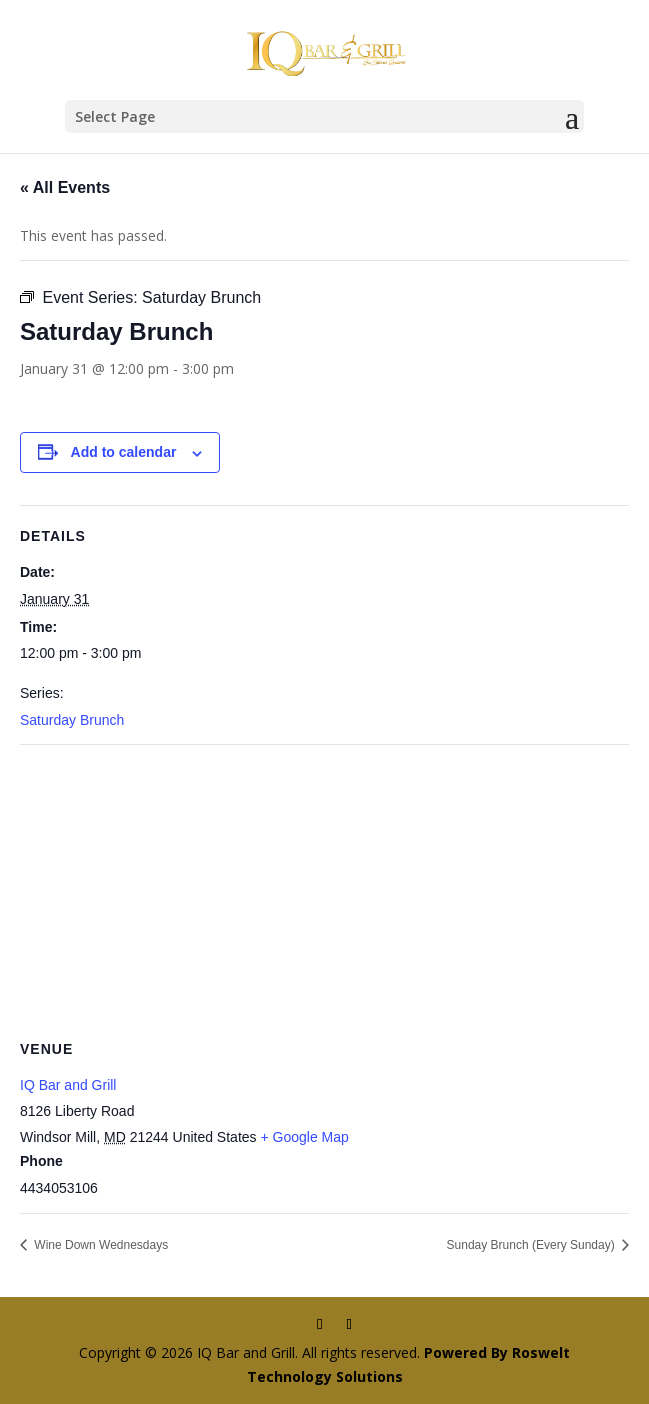 The height and width of the screenshot is (1404, 649). What do you see at coordinates (68, 1085) in the screenshot?
I see `IQ Bar and Grill` at bounding box center [68, 1085].